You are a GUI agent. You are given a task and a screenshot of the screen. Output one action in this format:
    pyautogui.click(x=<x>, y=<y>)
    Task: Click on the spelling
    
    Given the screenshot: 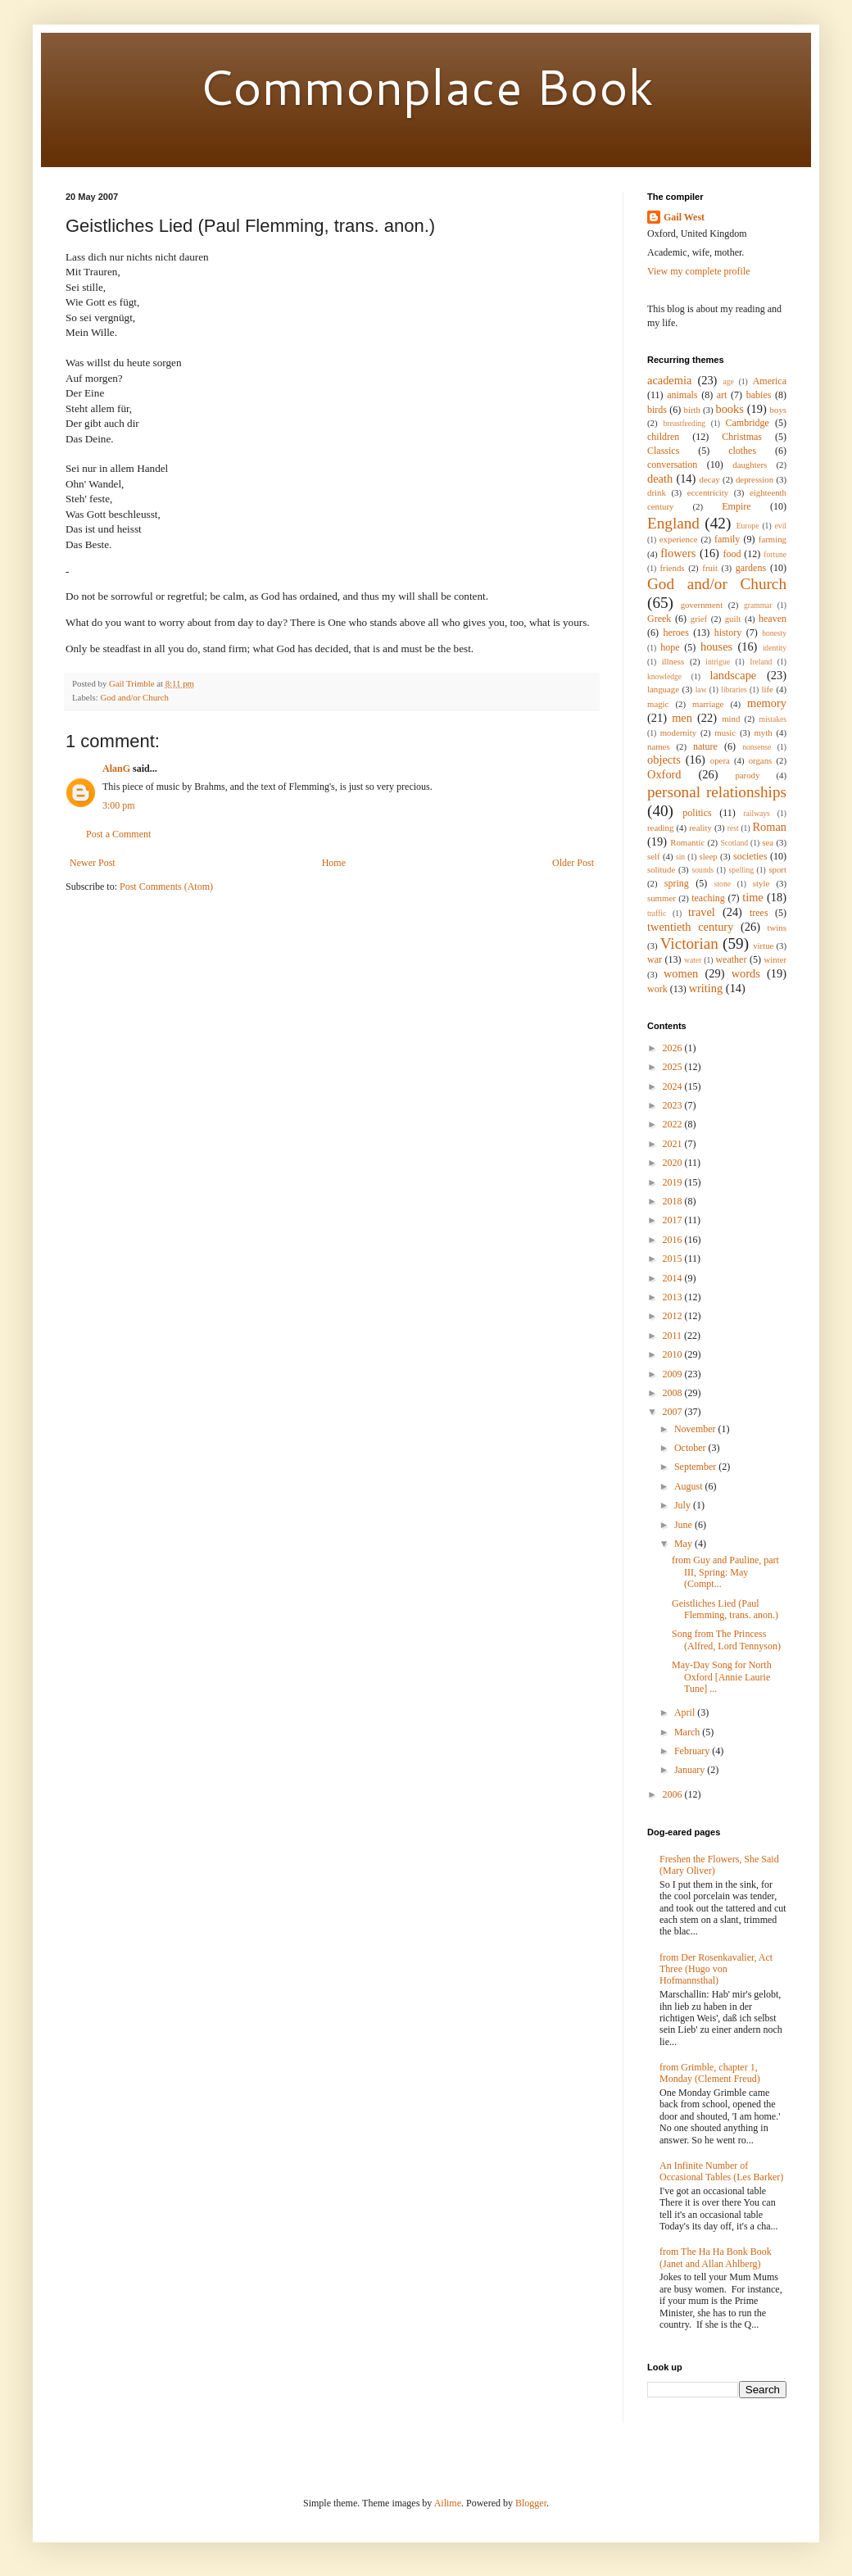 What is the action you would take?
    pyautogui.click(x=741, y=869)
    